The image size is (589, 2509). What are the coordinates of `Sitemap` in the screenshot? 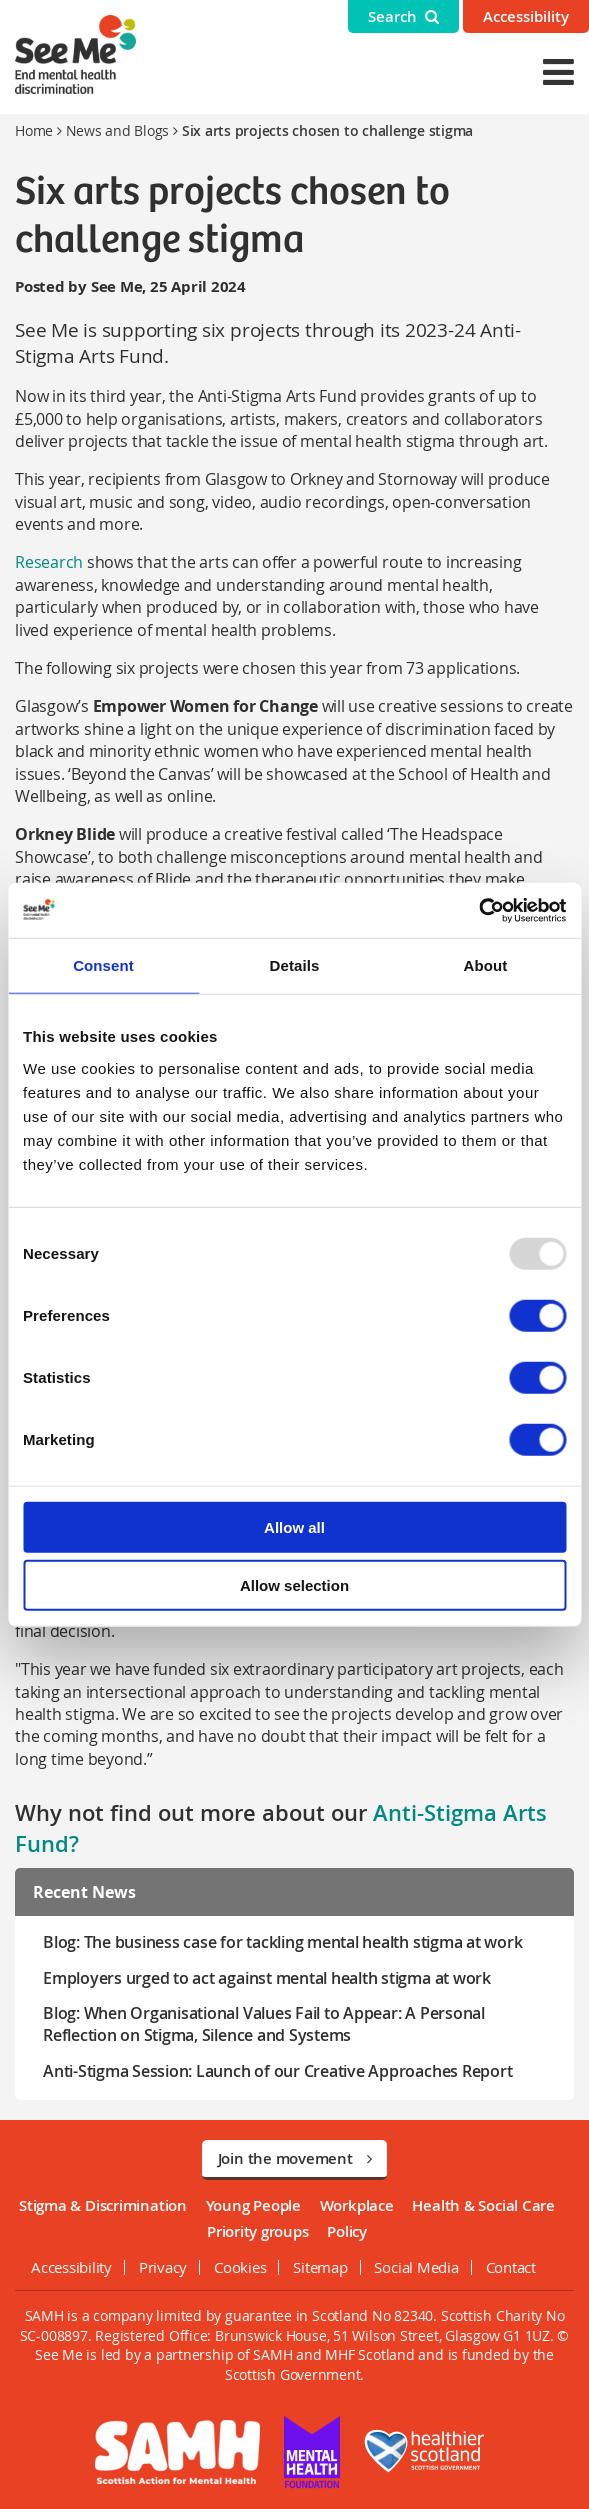 It's located at (320, 2267).